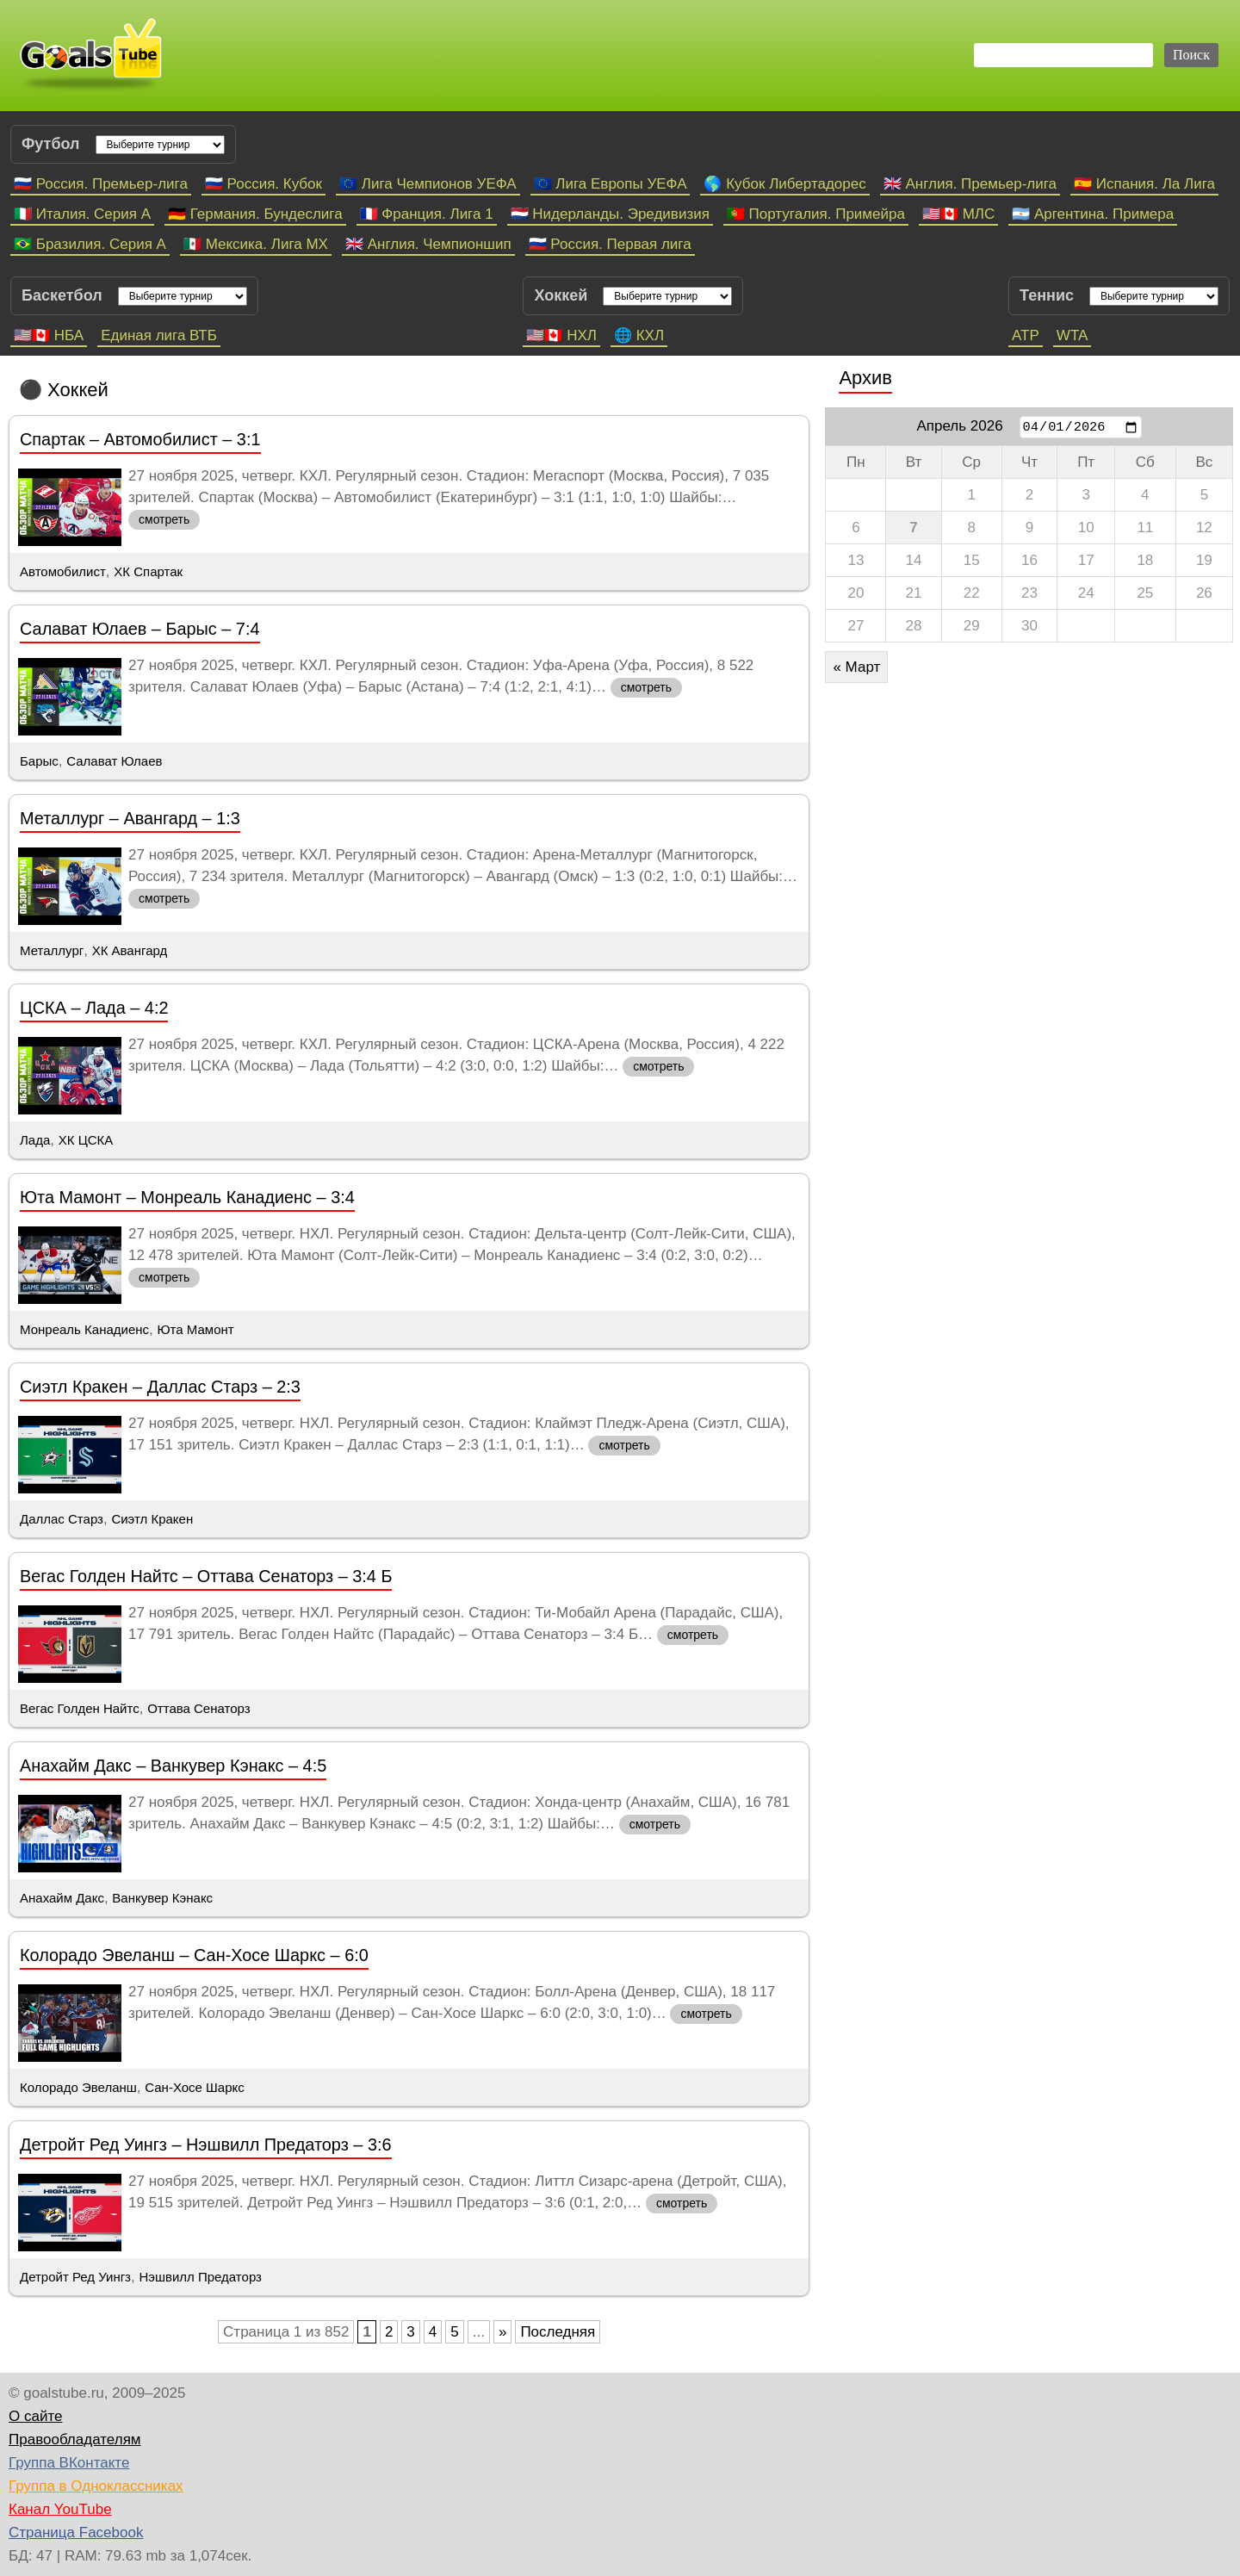 The width and height of the screenshot is (1240, 2576). Describe the element at coordinates (428, 244) in the screenshot. I see `🇬🇧 Англия. Чемпионшип` at that location.